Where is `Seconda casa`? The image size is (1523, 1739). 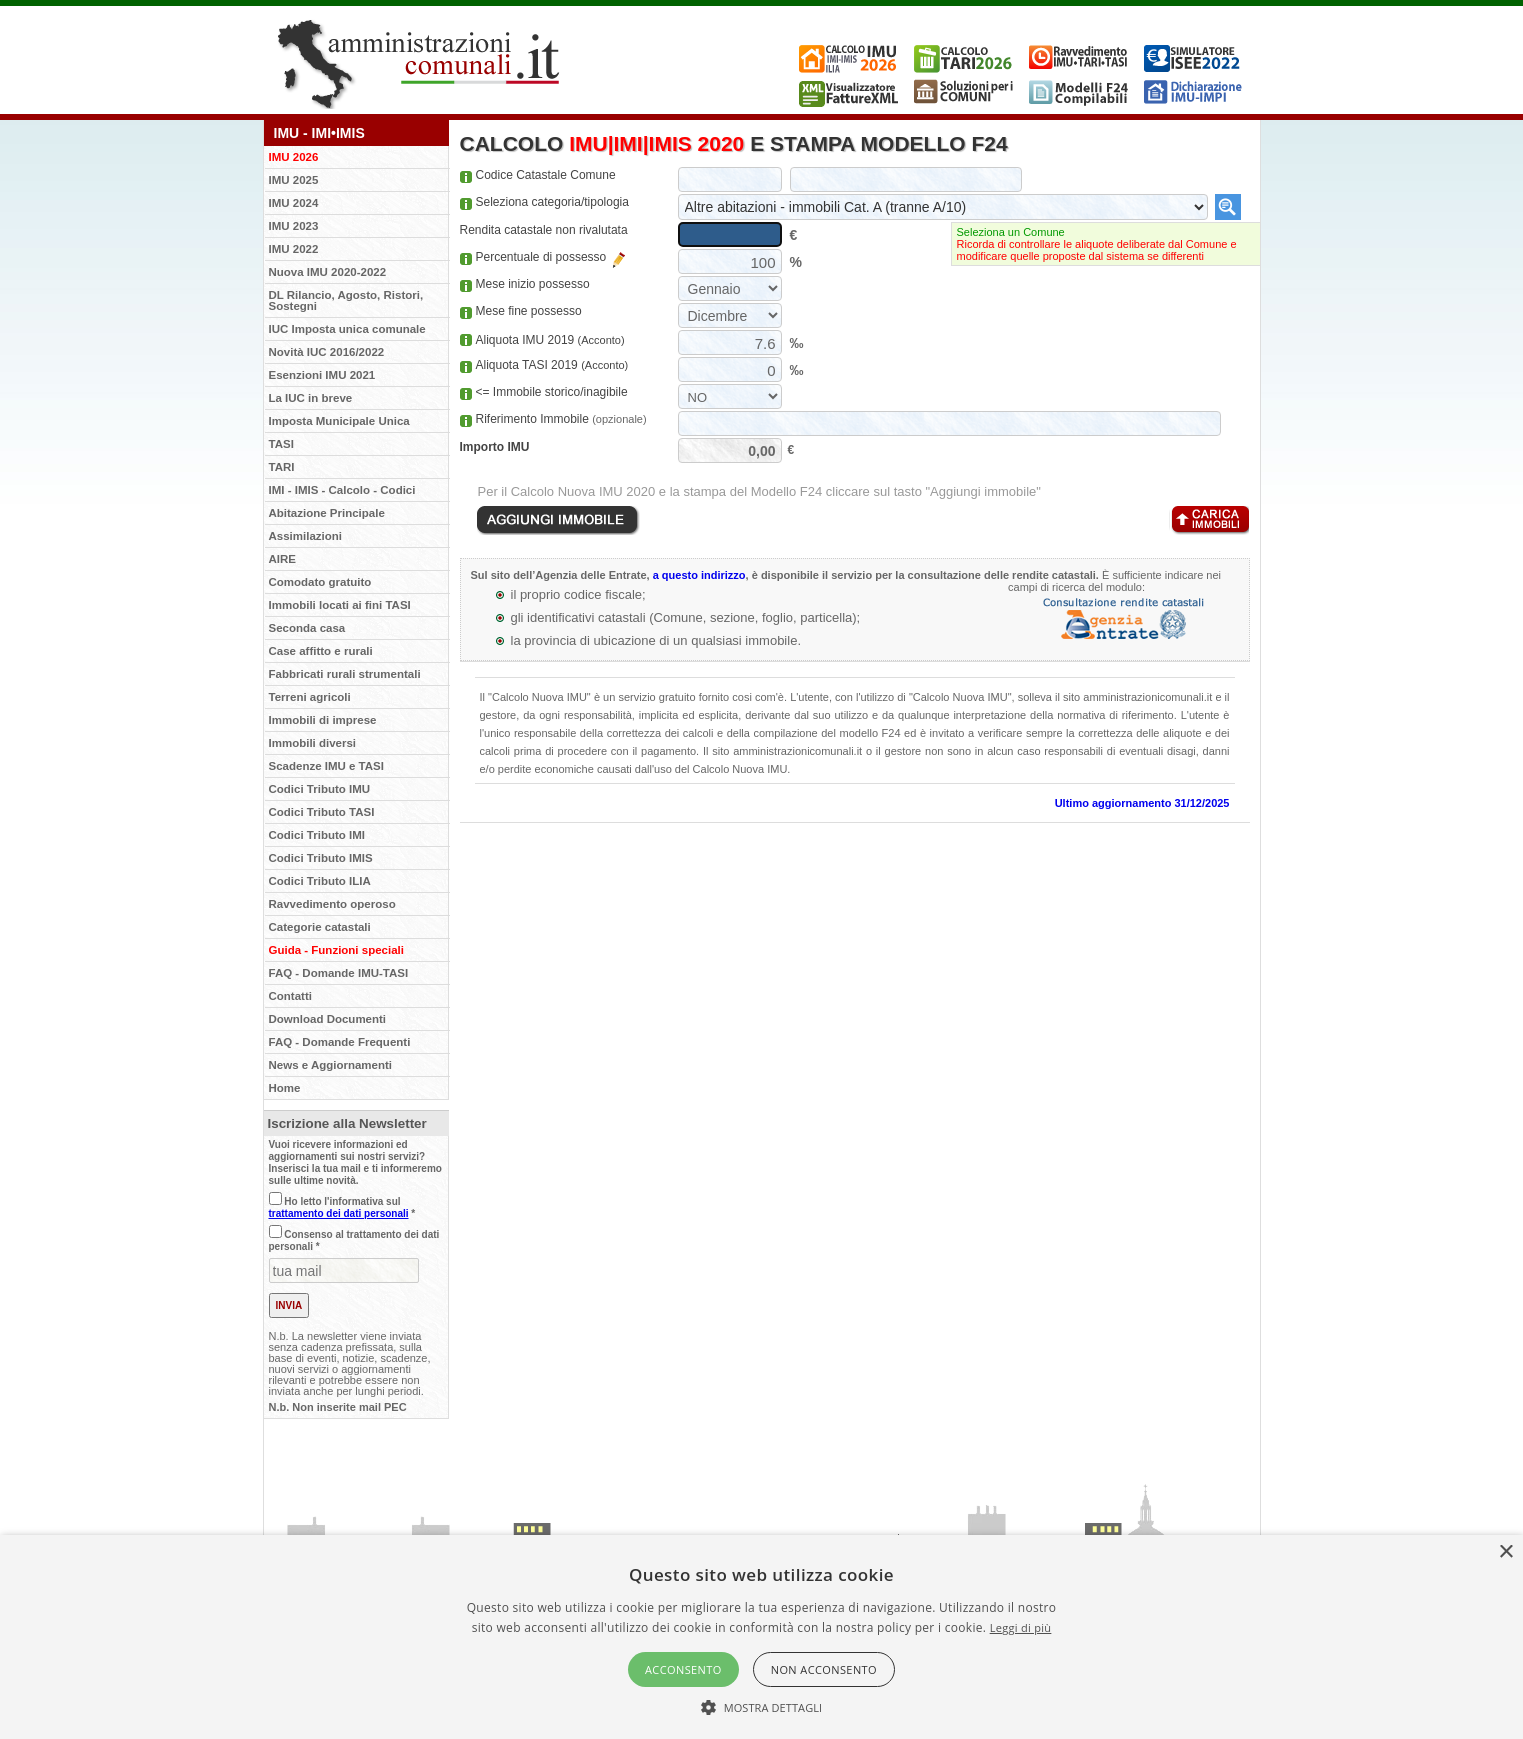 Seconda casa is located at coordinates (307, 628).